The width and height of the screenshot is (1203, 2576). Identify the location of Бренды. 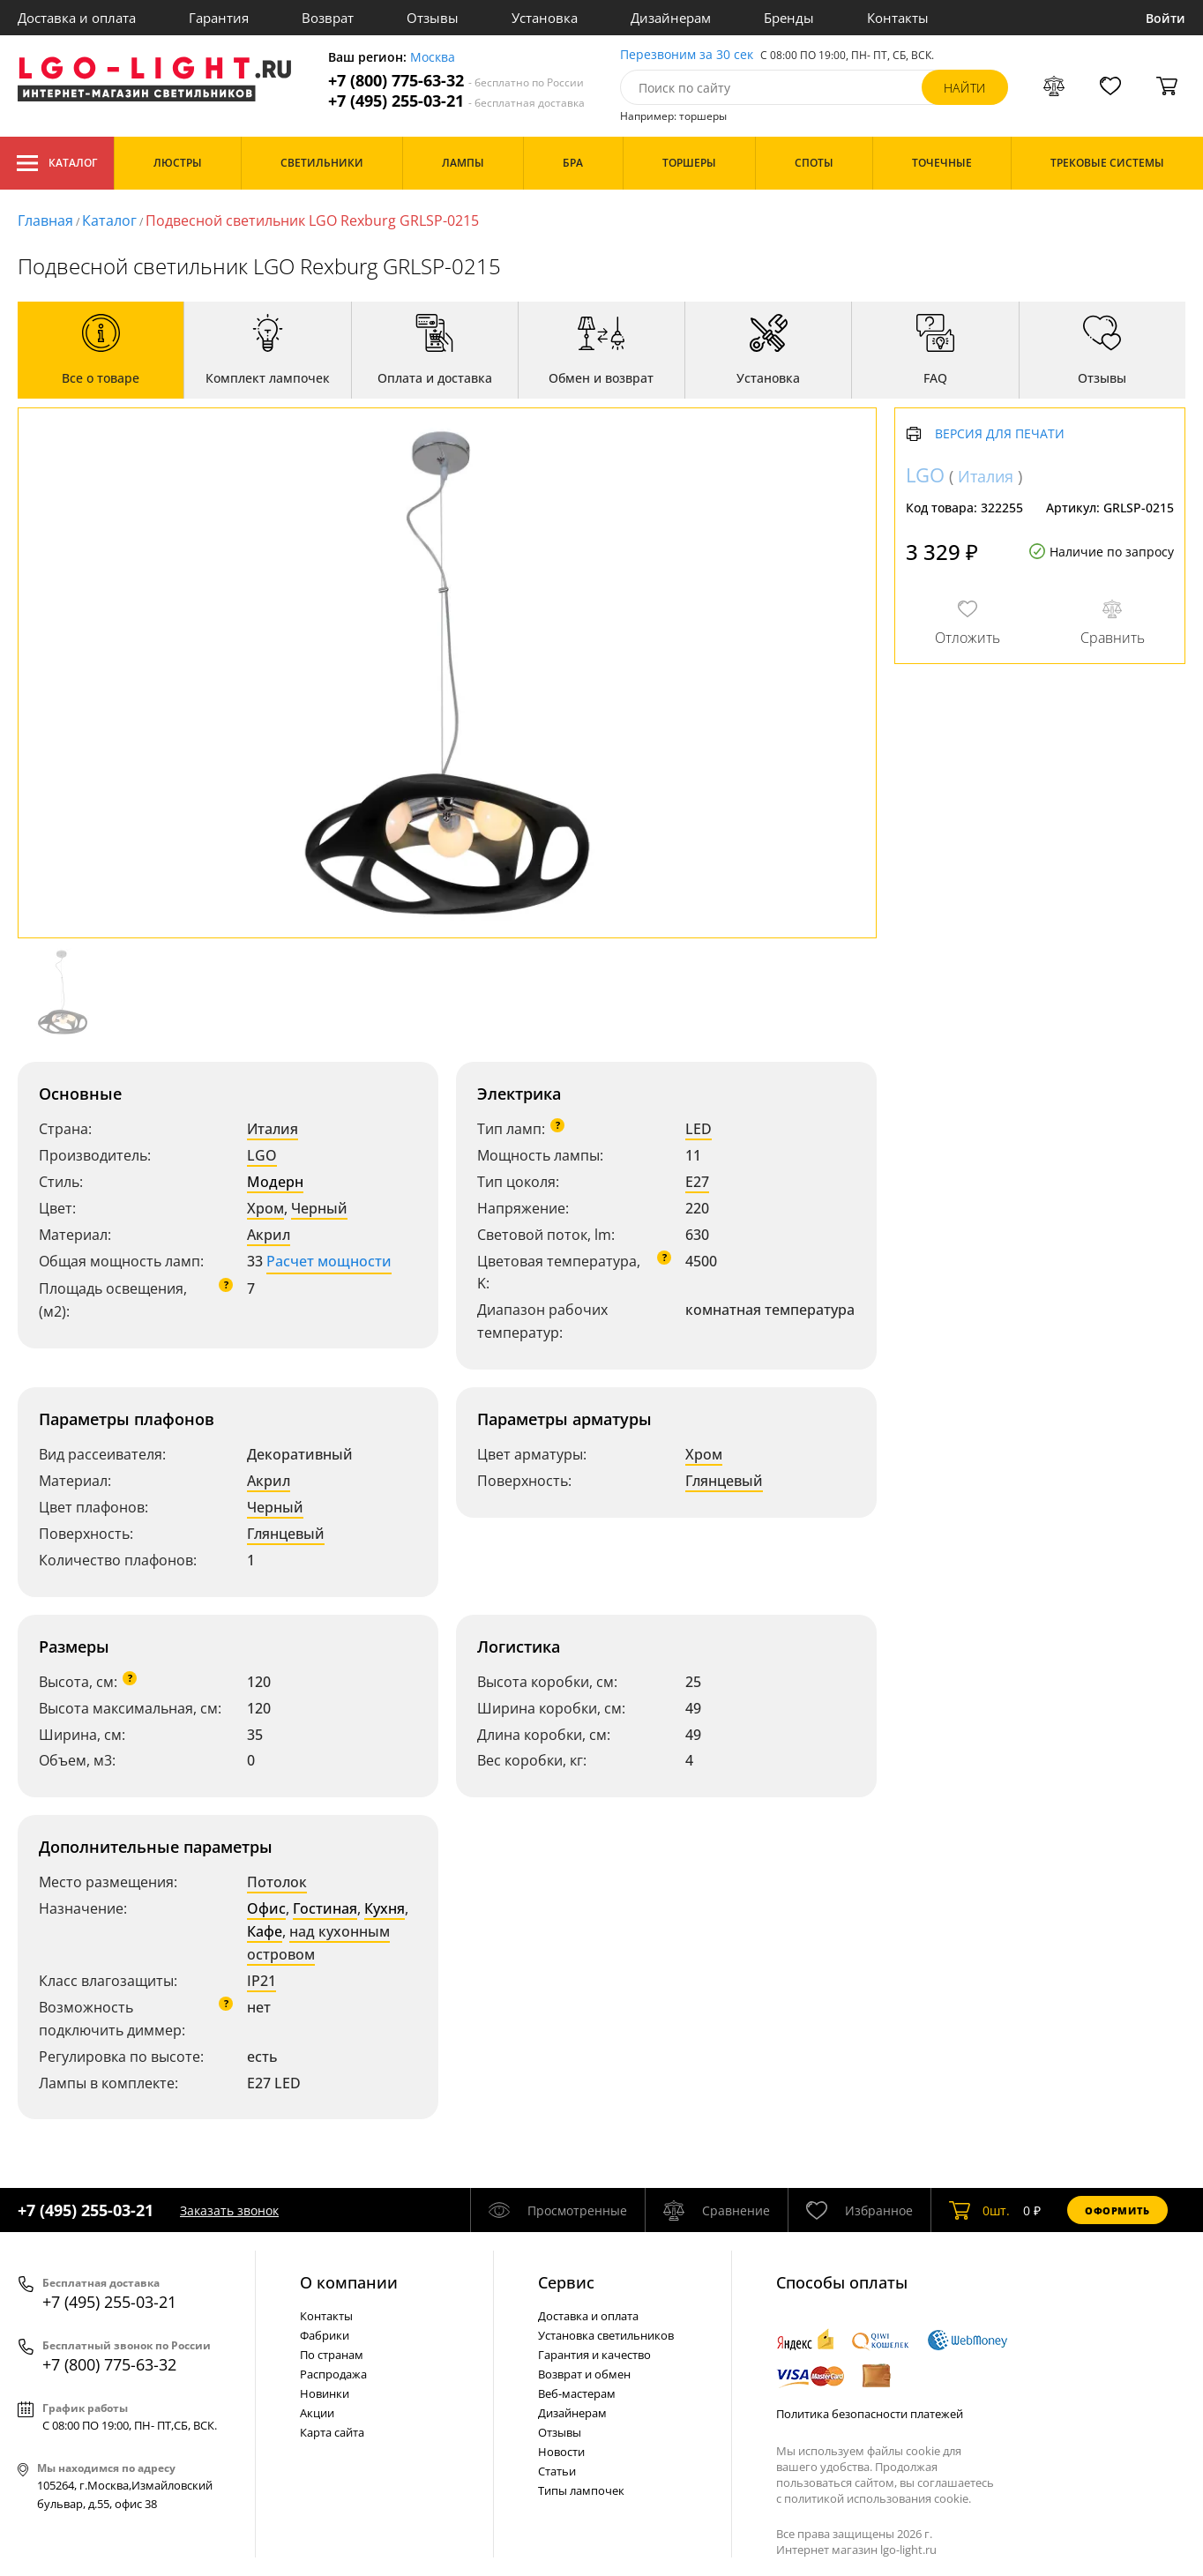
(789, 17).